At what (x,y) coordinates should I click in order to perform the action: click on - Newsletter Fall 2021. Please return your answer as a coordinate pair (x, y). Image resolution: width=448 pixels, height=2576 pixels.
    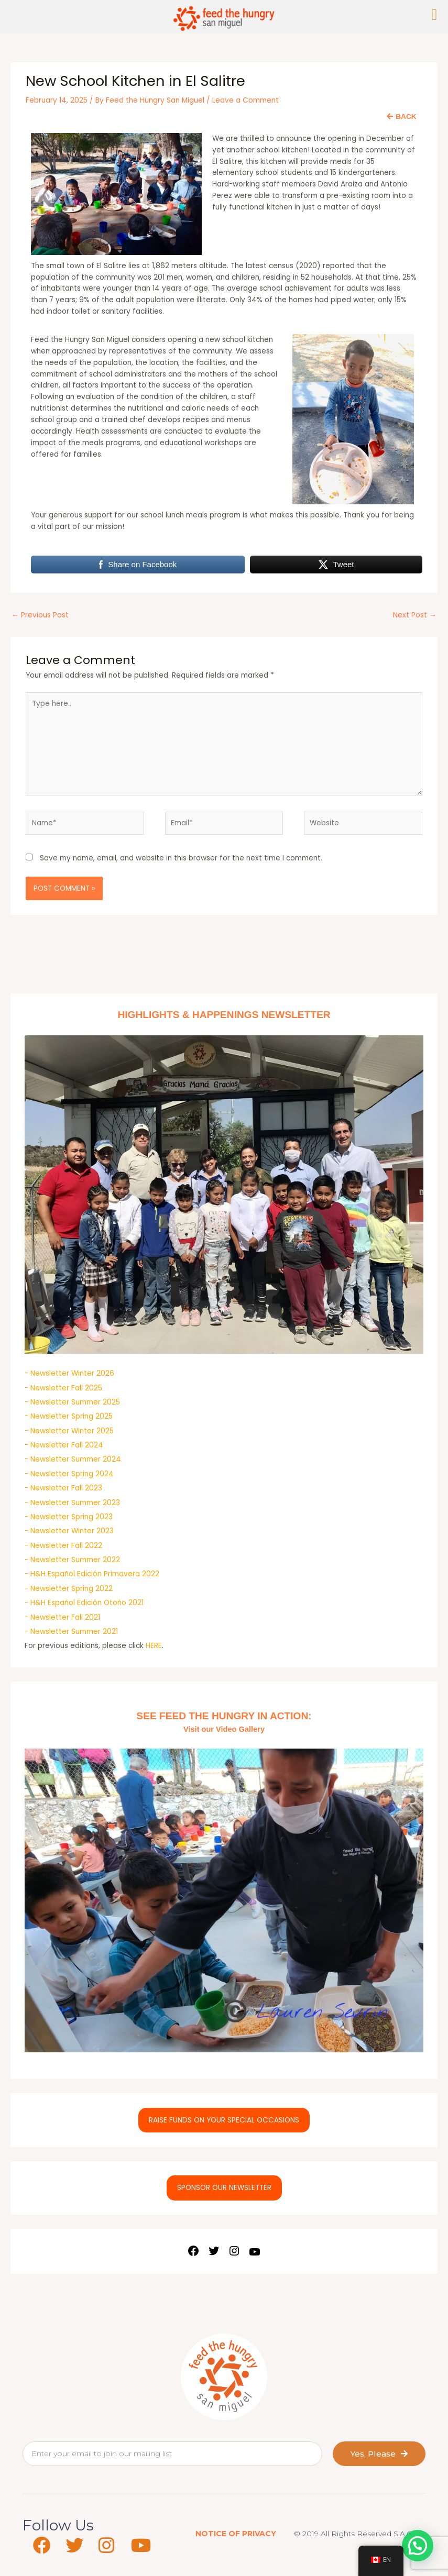
    Looking at the image, I should click on (62, 1617).